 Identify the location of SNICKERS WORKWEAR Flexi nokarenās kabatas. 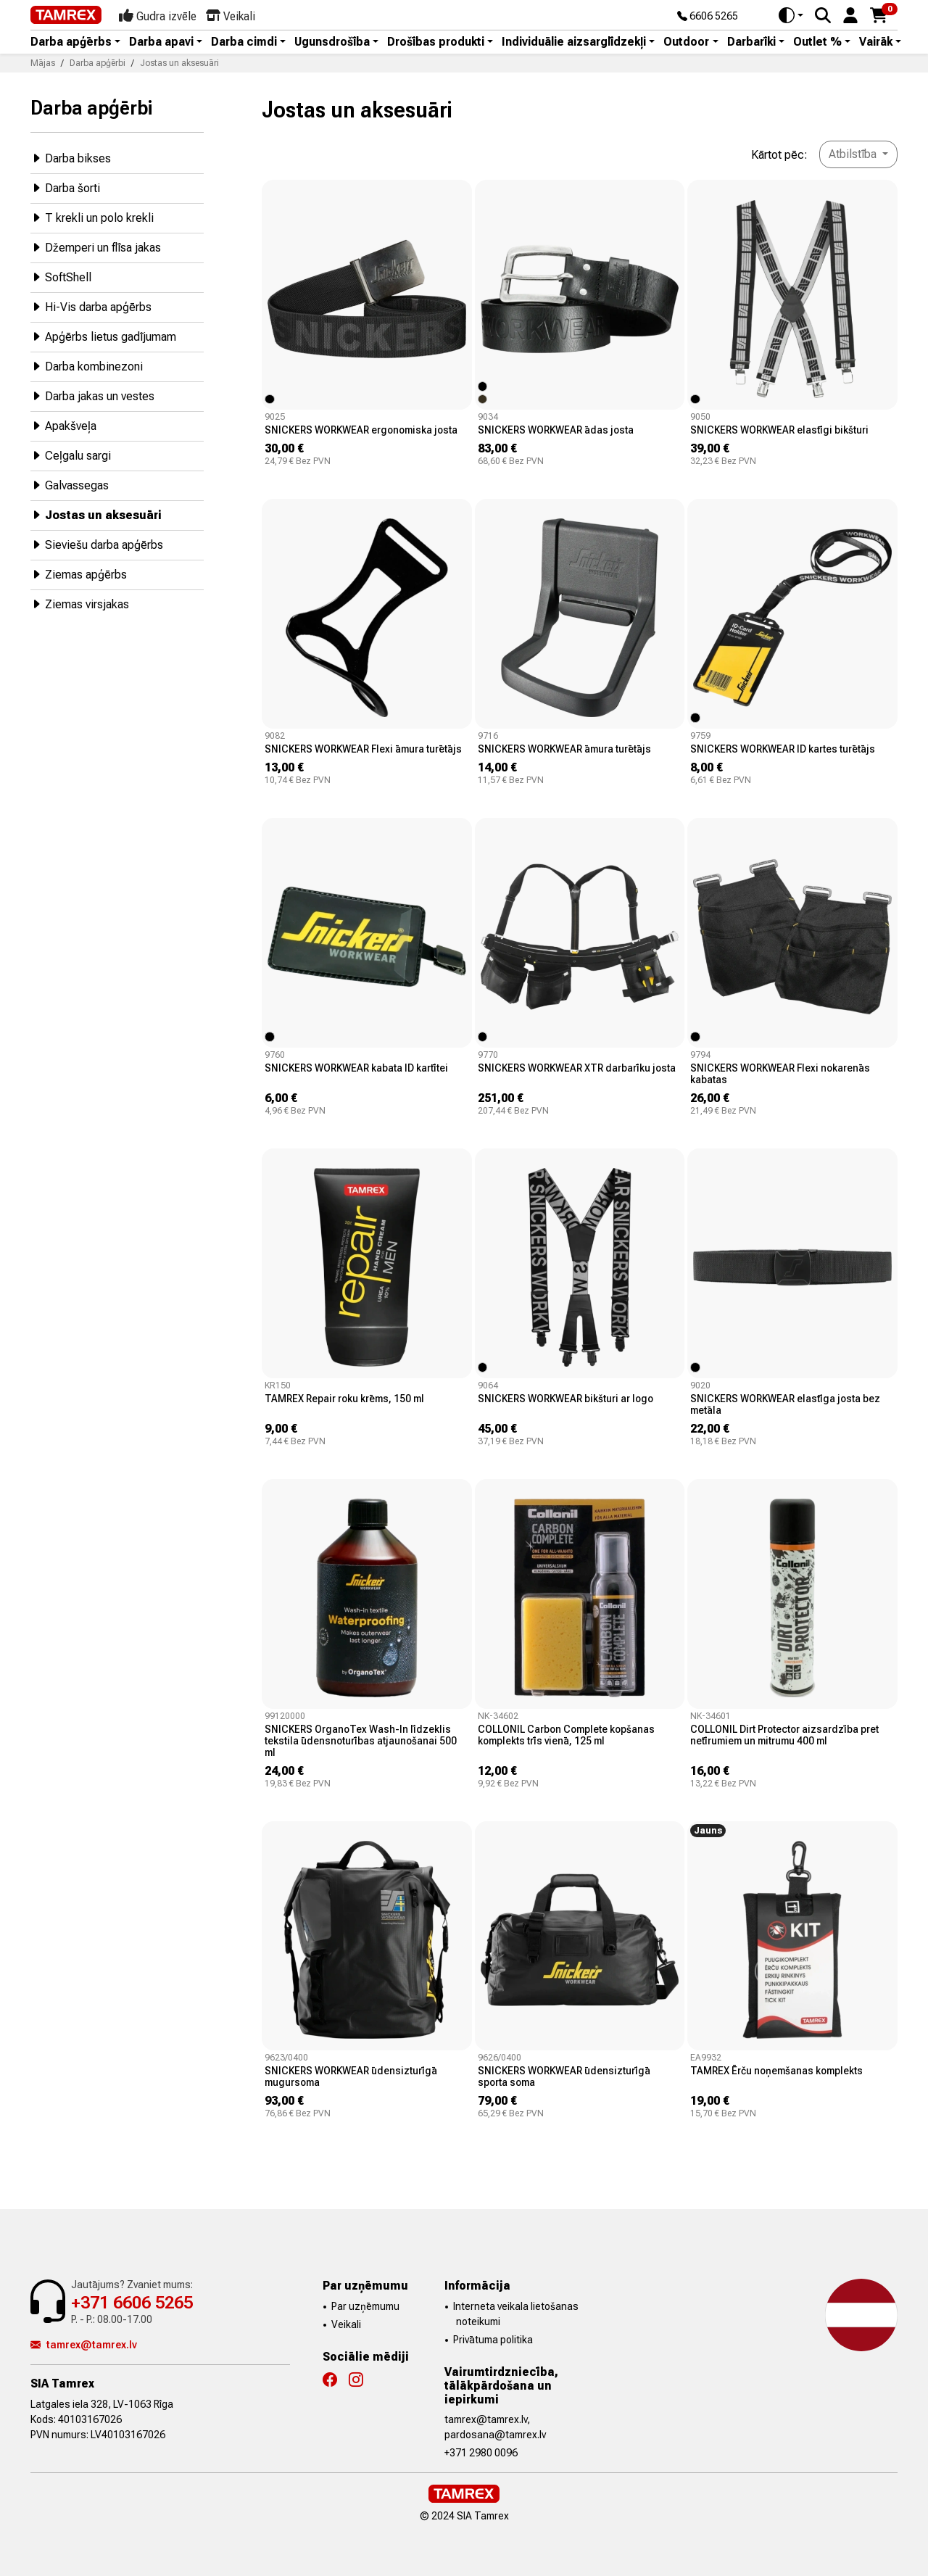
(780, 1073).